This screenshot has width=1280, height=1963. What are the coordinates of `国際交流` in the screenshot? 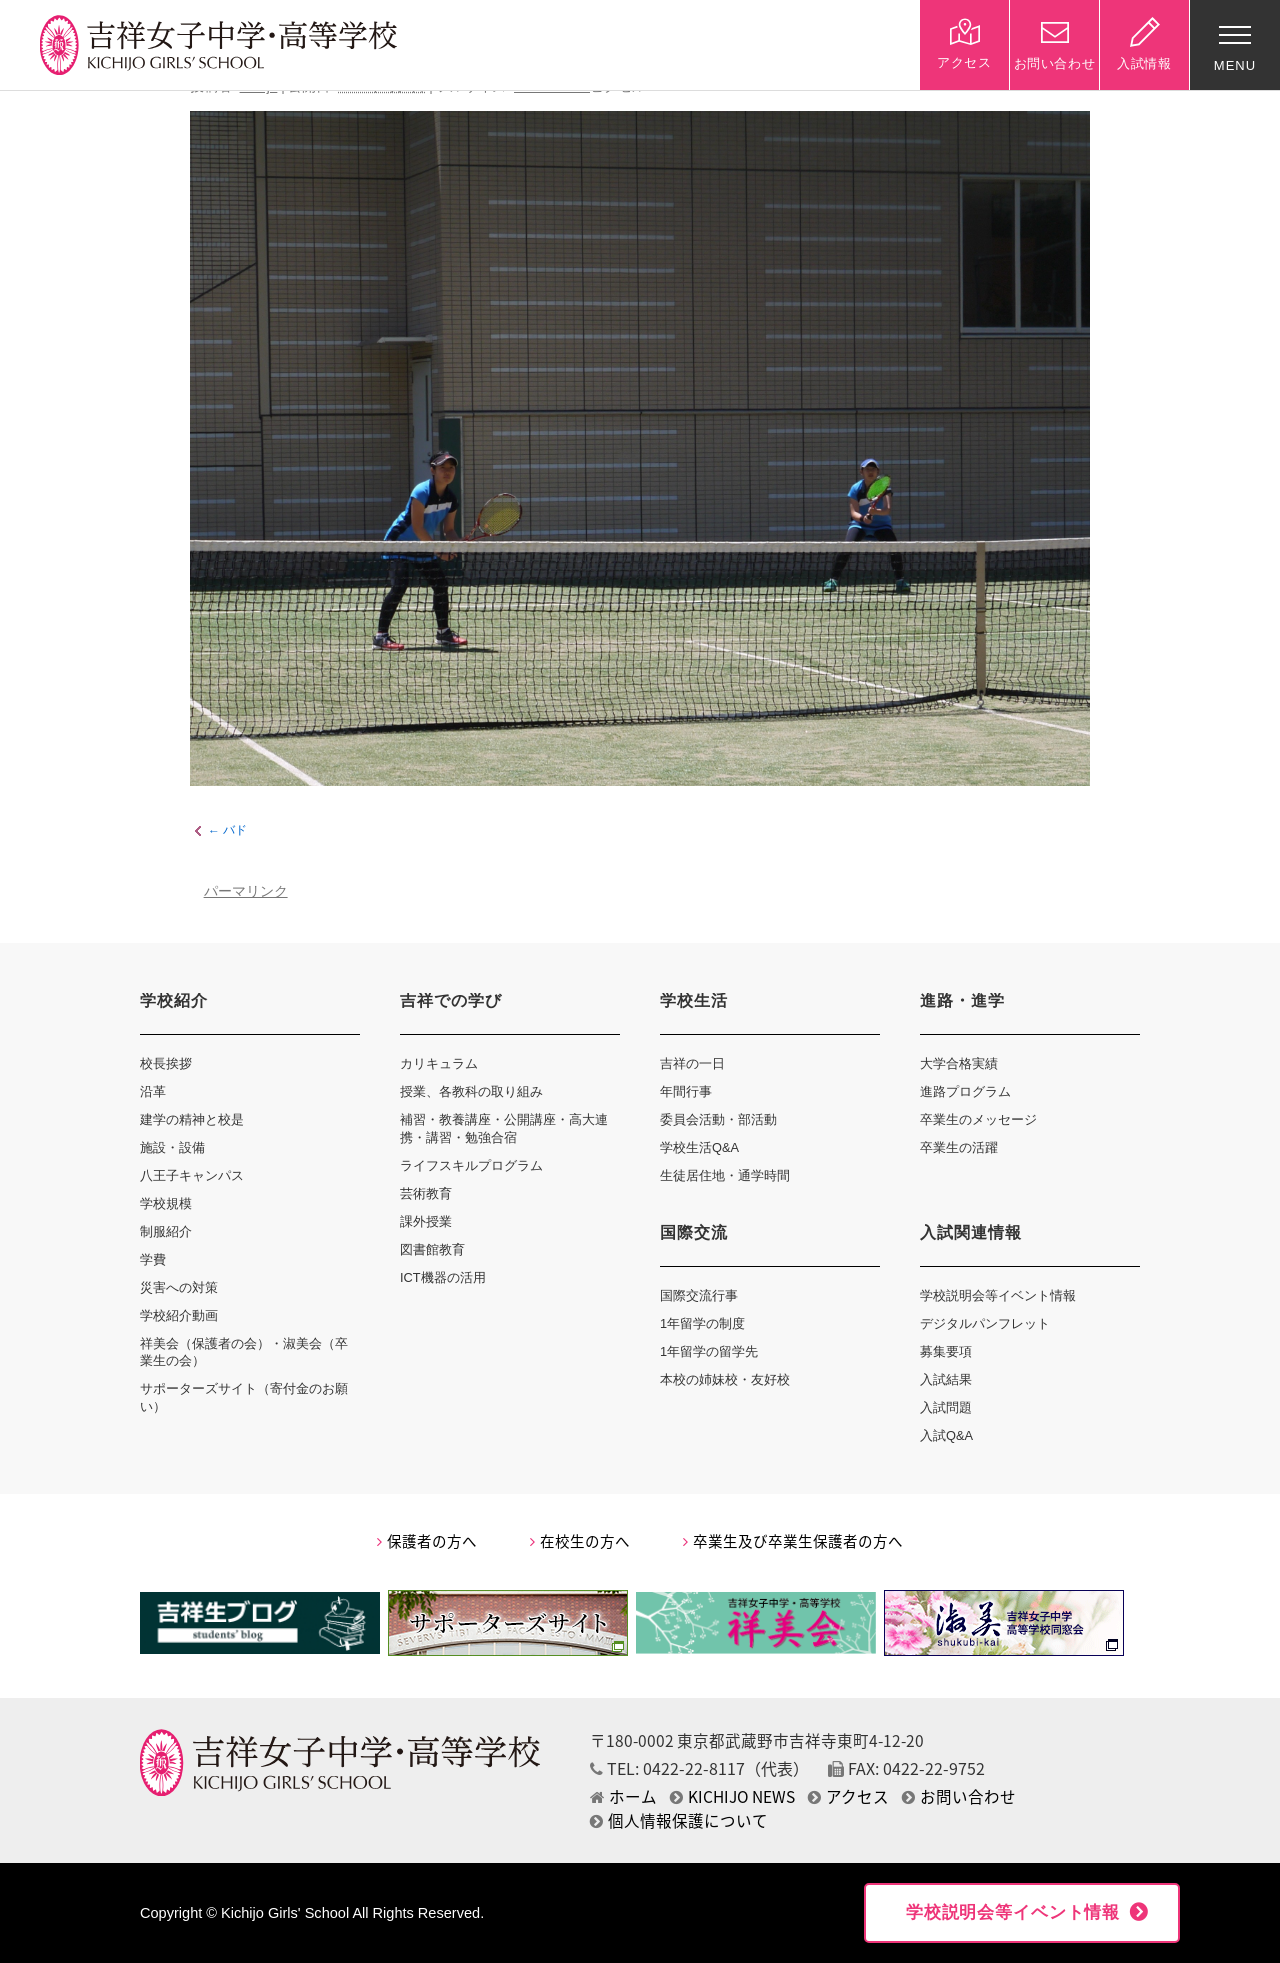 It's located at (694, 1232).